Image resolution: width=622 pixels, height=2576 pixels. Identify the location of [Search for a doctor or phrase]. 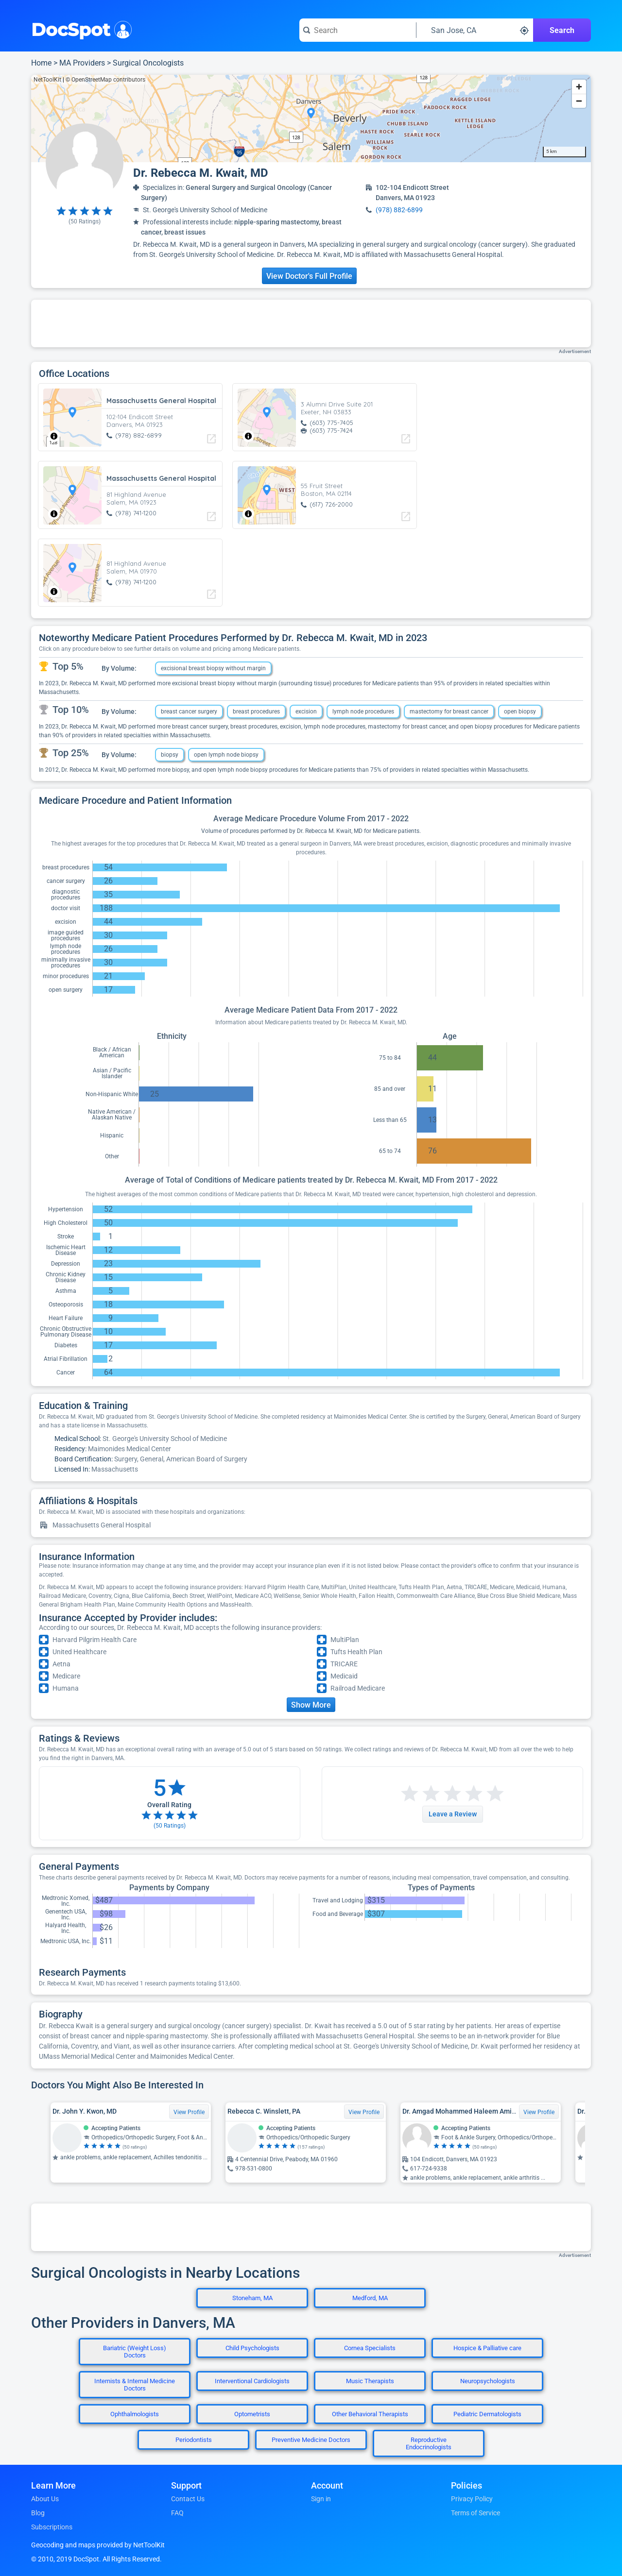
(357, 30).